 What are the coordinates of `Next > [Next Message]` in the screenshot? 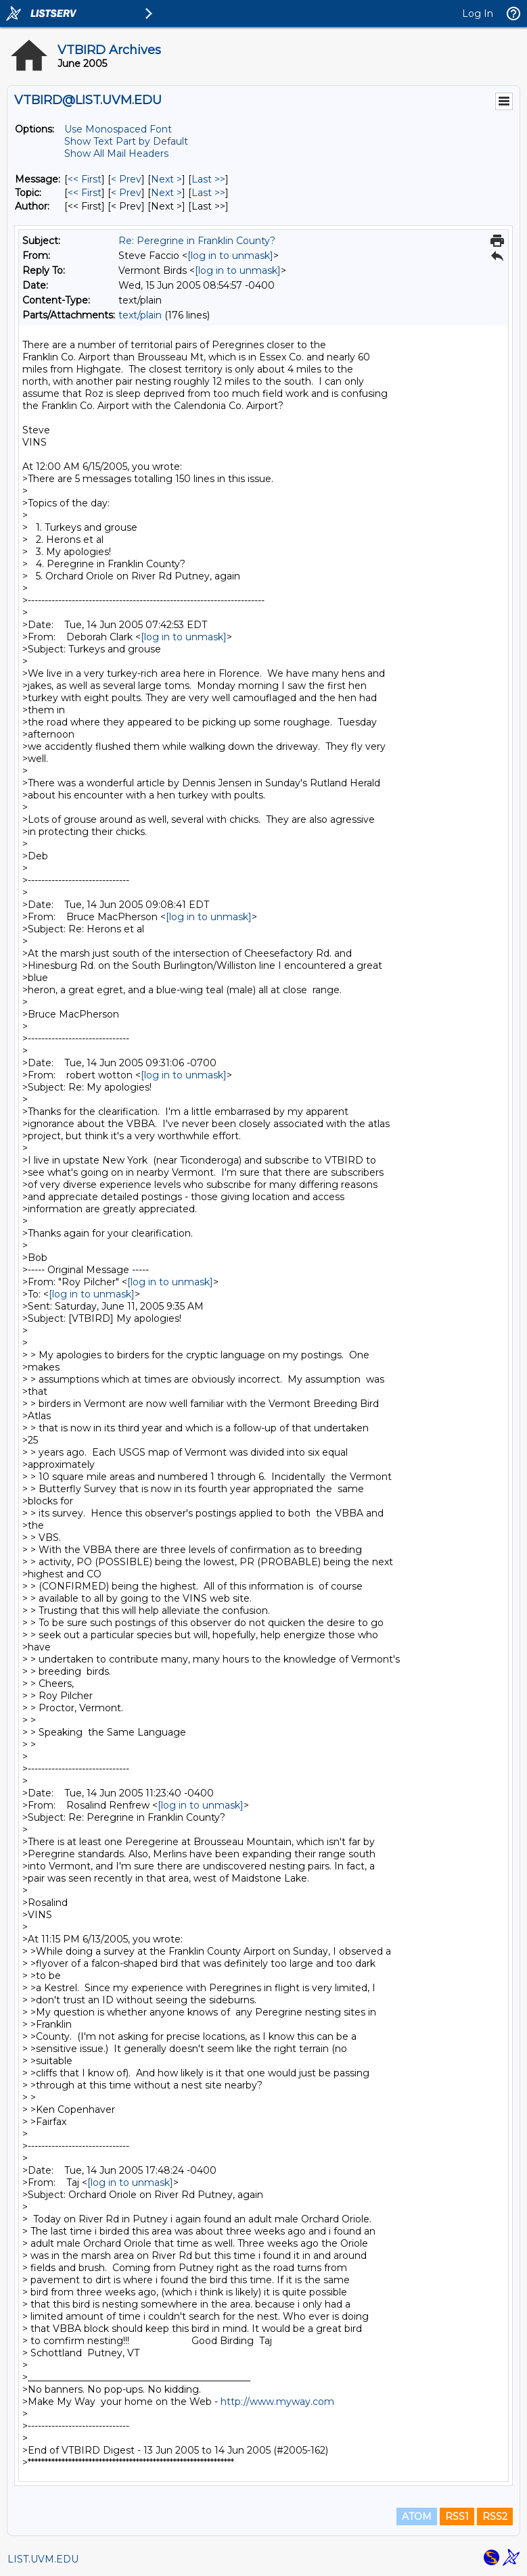 It's located at (166, 179).